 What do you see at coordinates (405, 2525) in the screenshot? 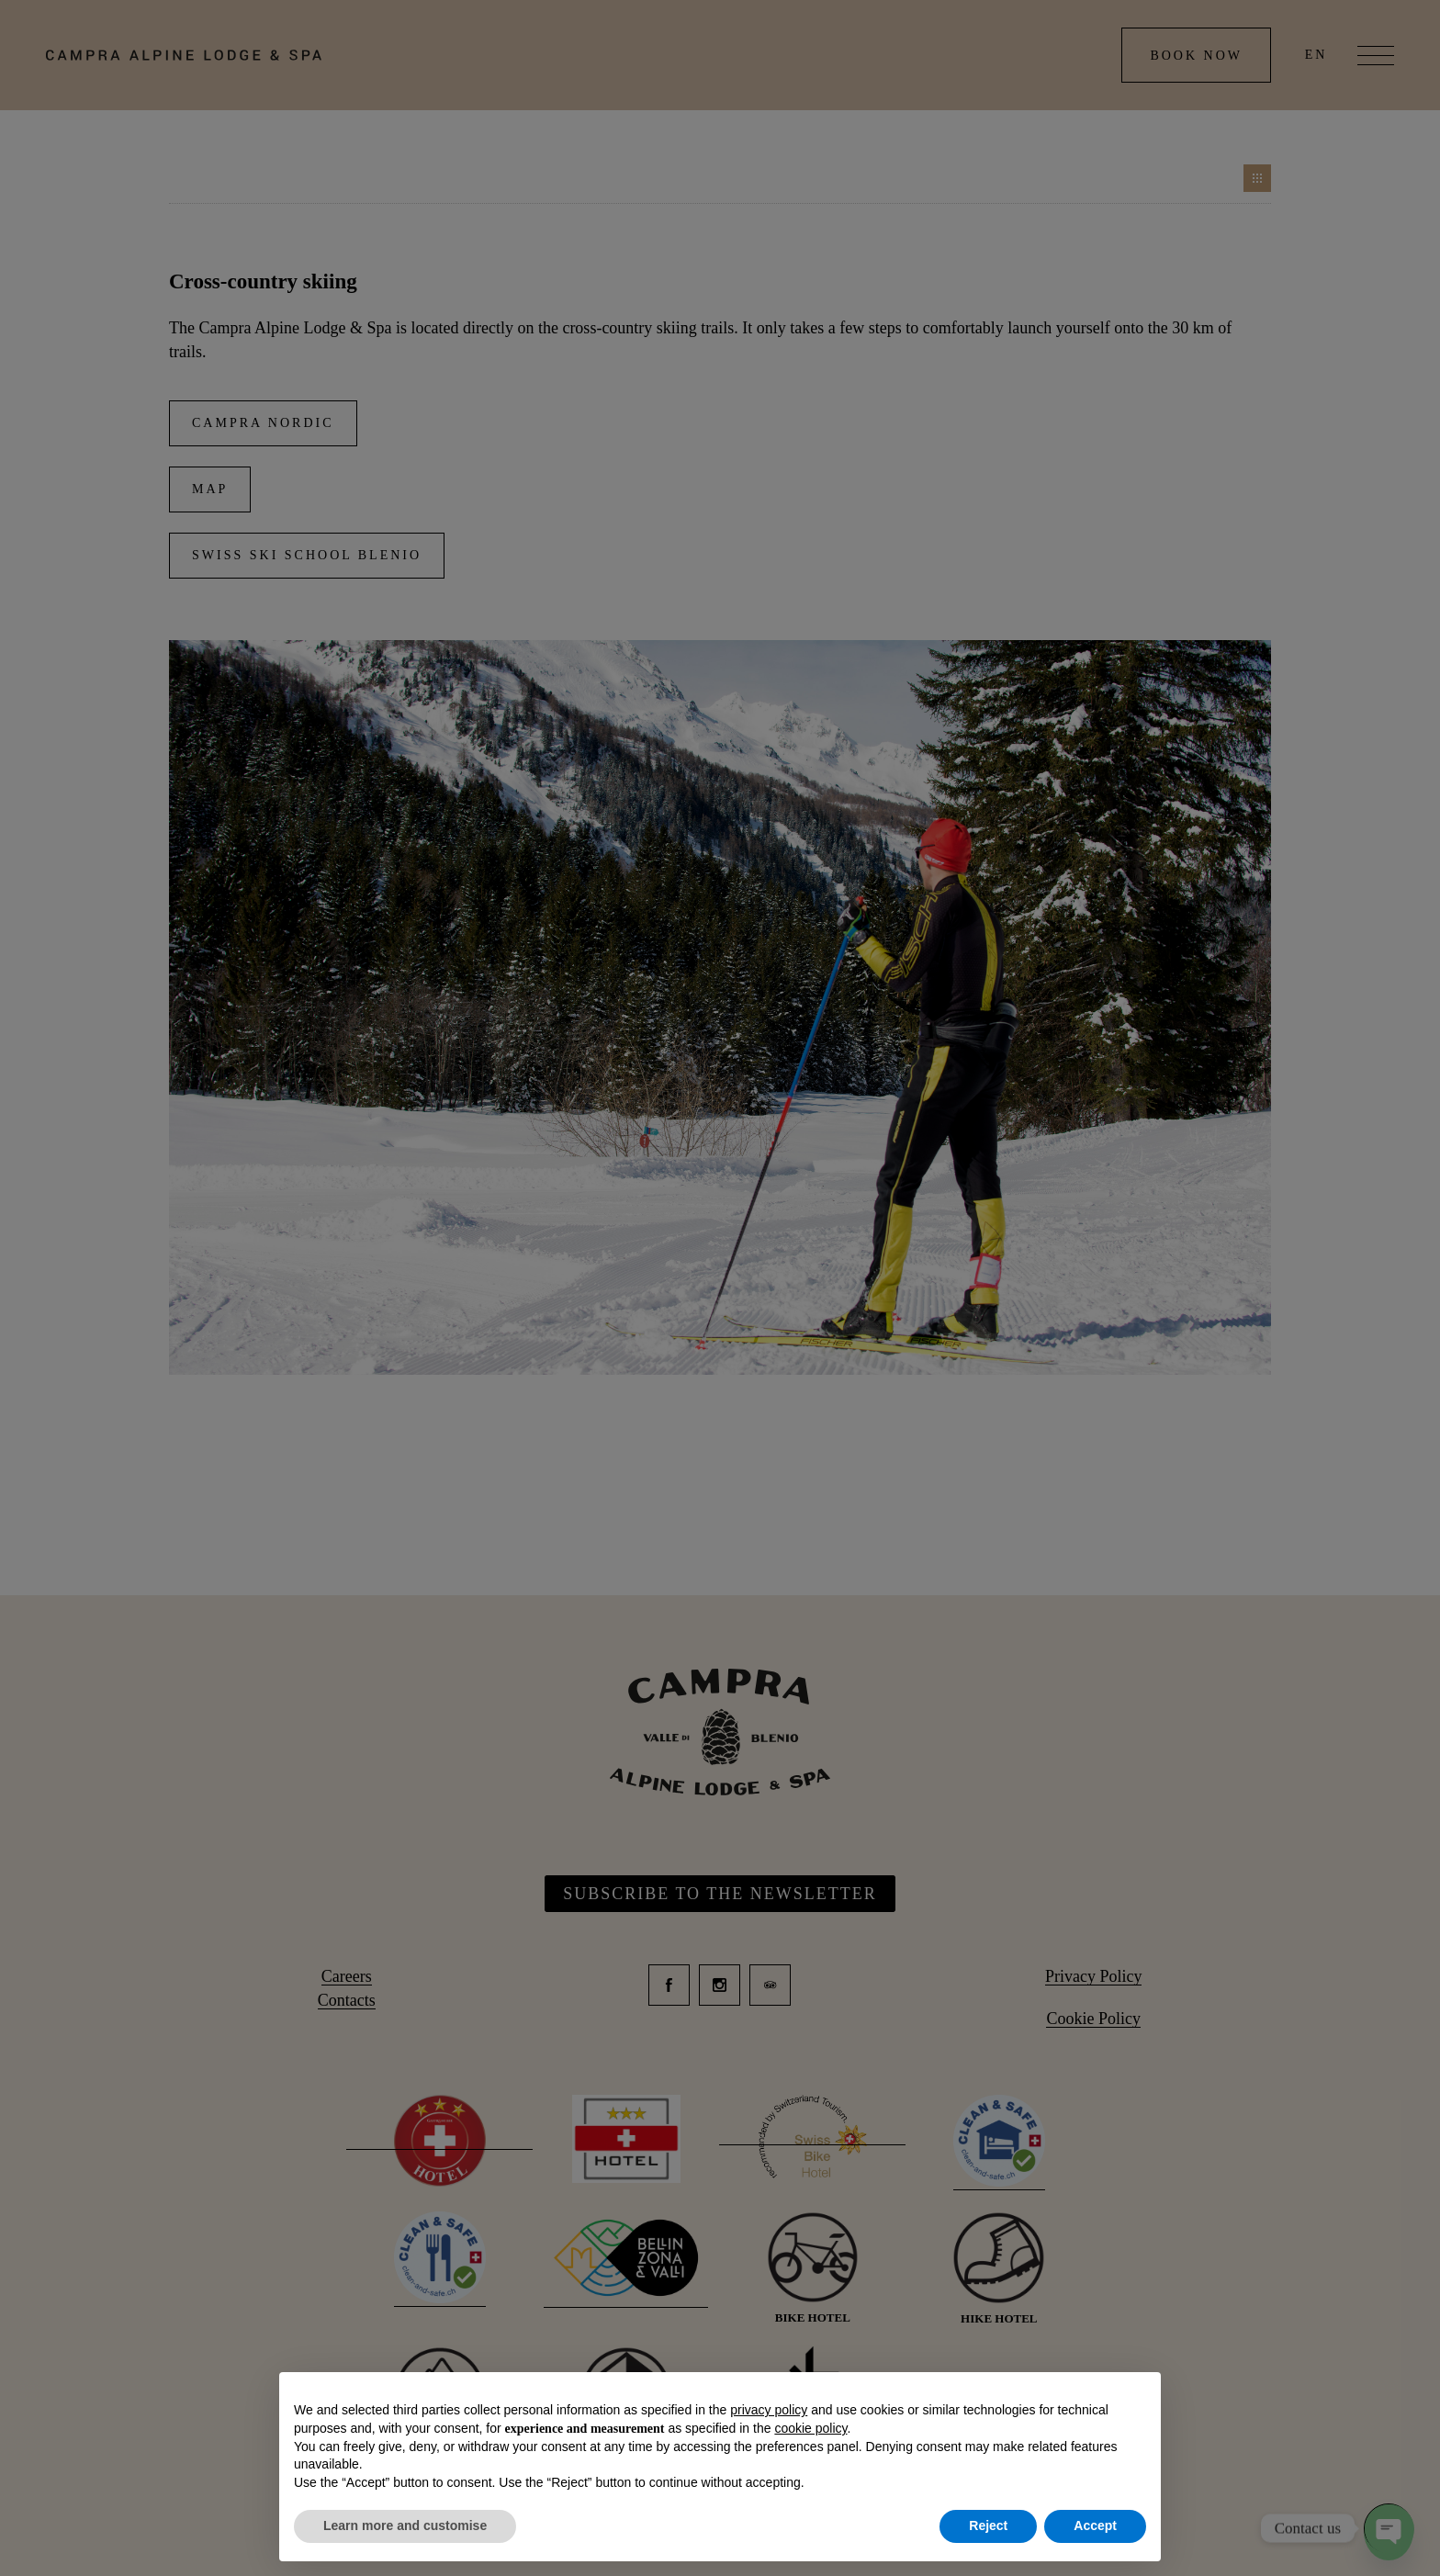
I see `Learn more and customise [button]` at bounding box center [405, 2525].